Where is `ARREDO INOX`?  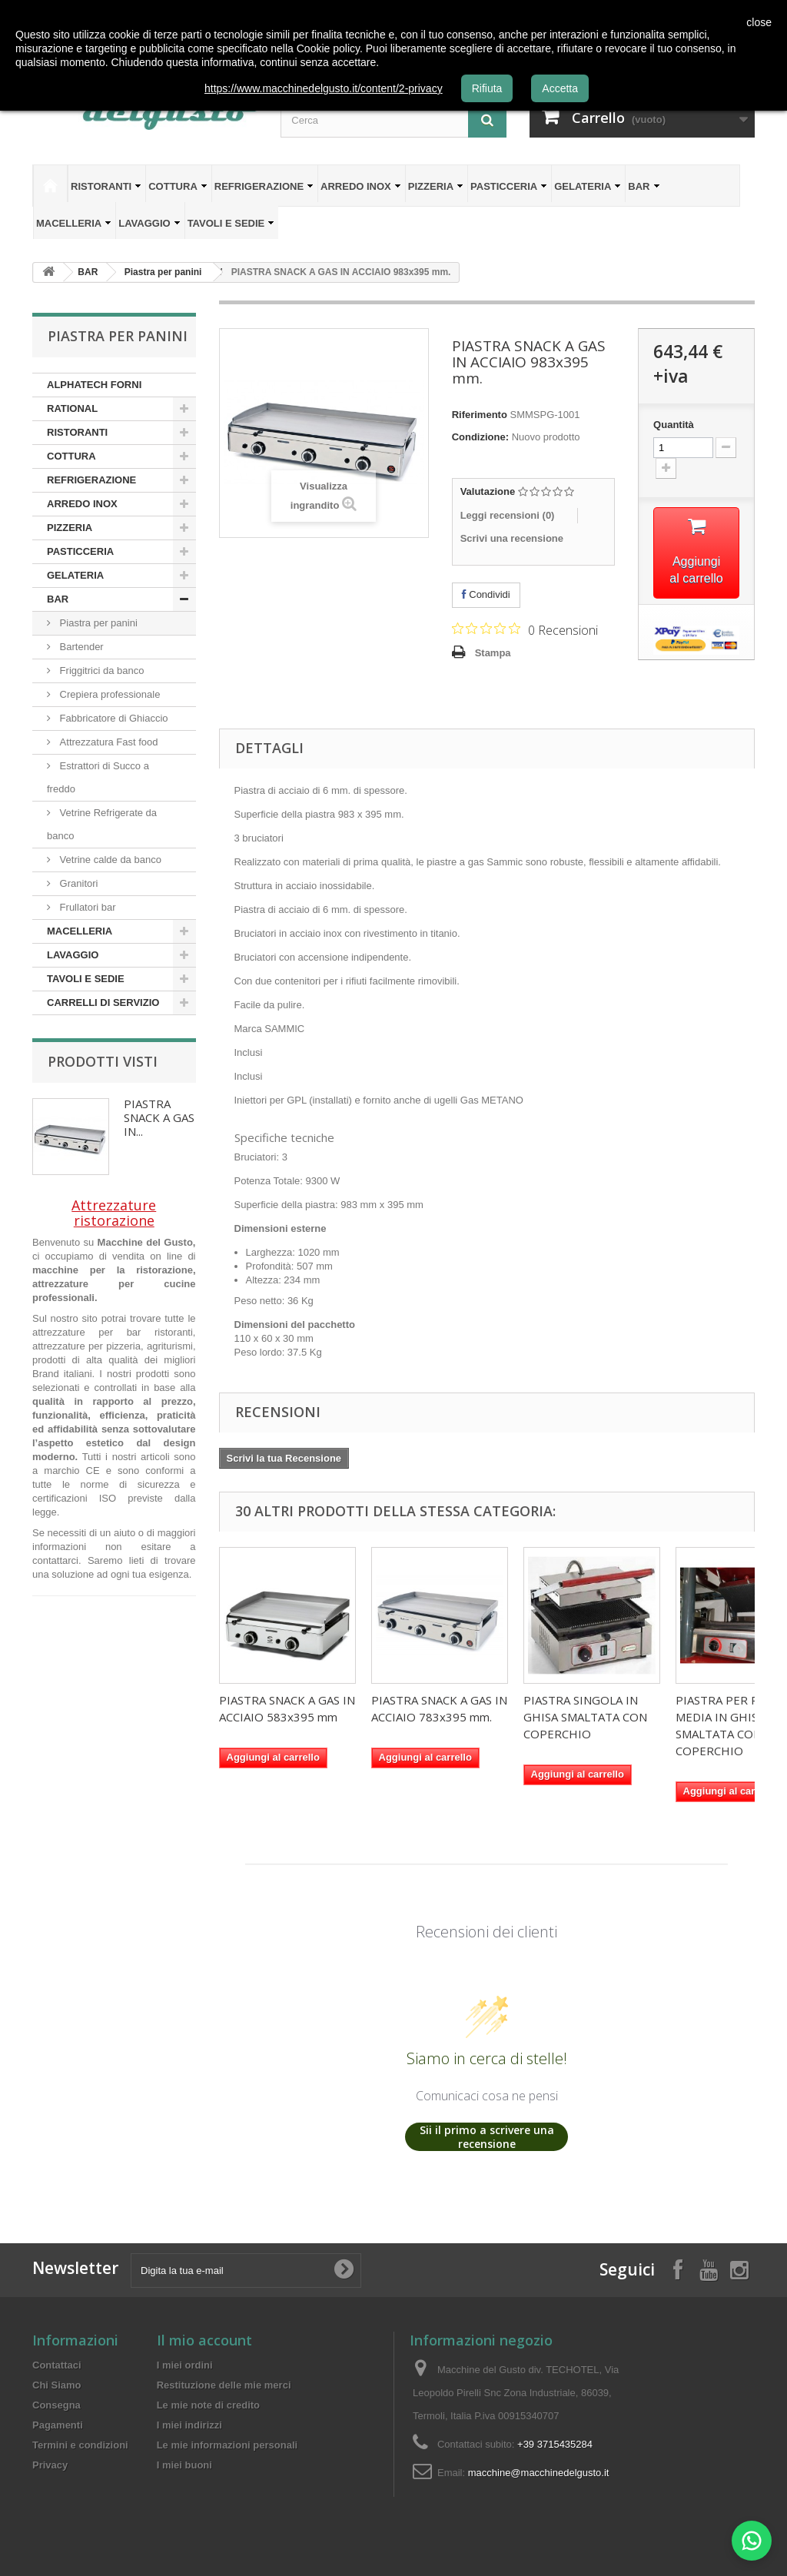 ARREDO INOX is located at coordinates (360, 186).